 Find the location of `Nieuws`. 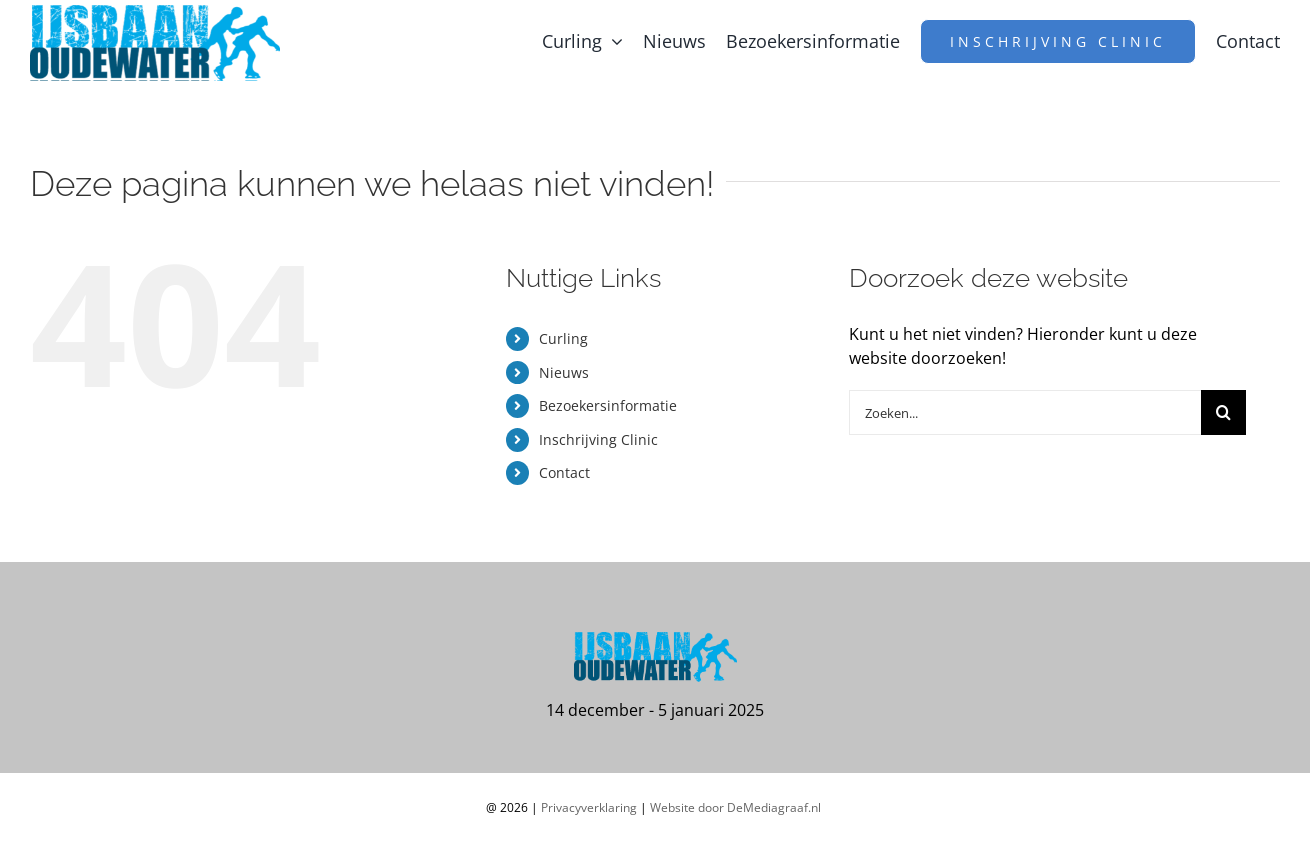

Nieuws is located at coordinates (564, 372).